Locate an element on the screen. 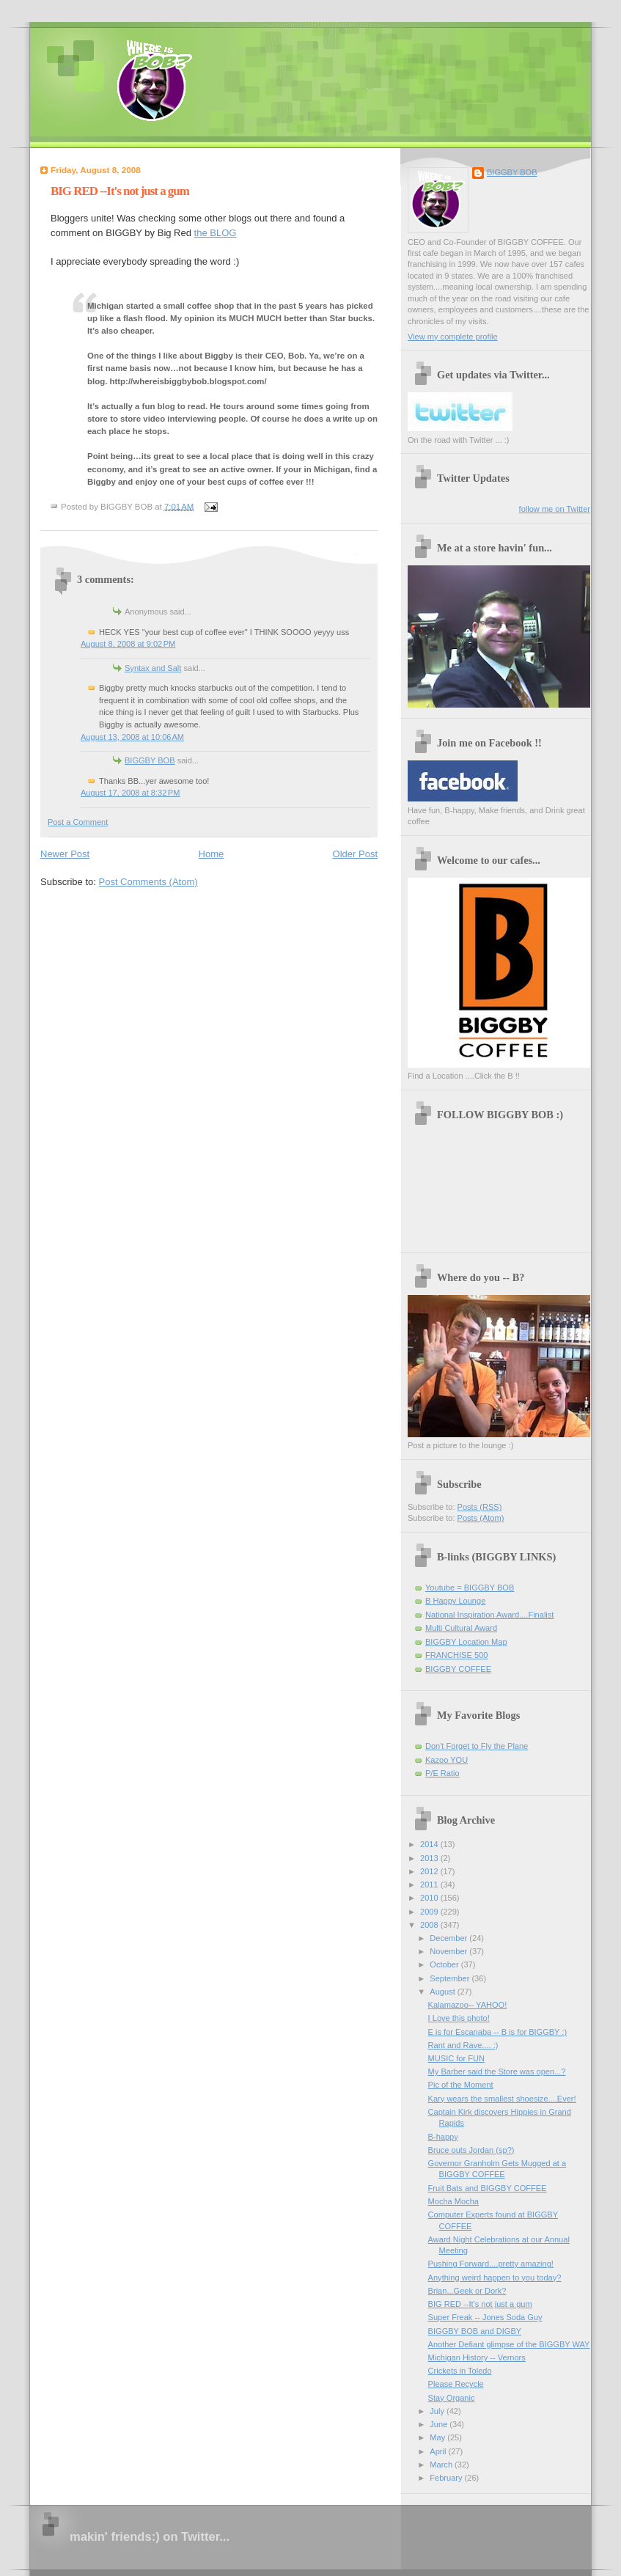  Youtube = BIGGBY BOB is located at coordinates (469, 1587).